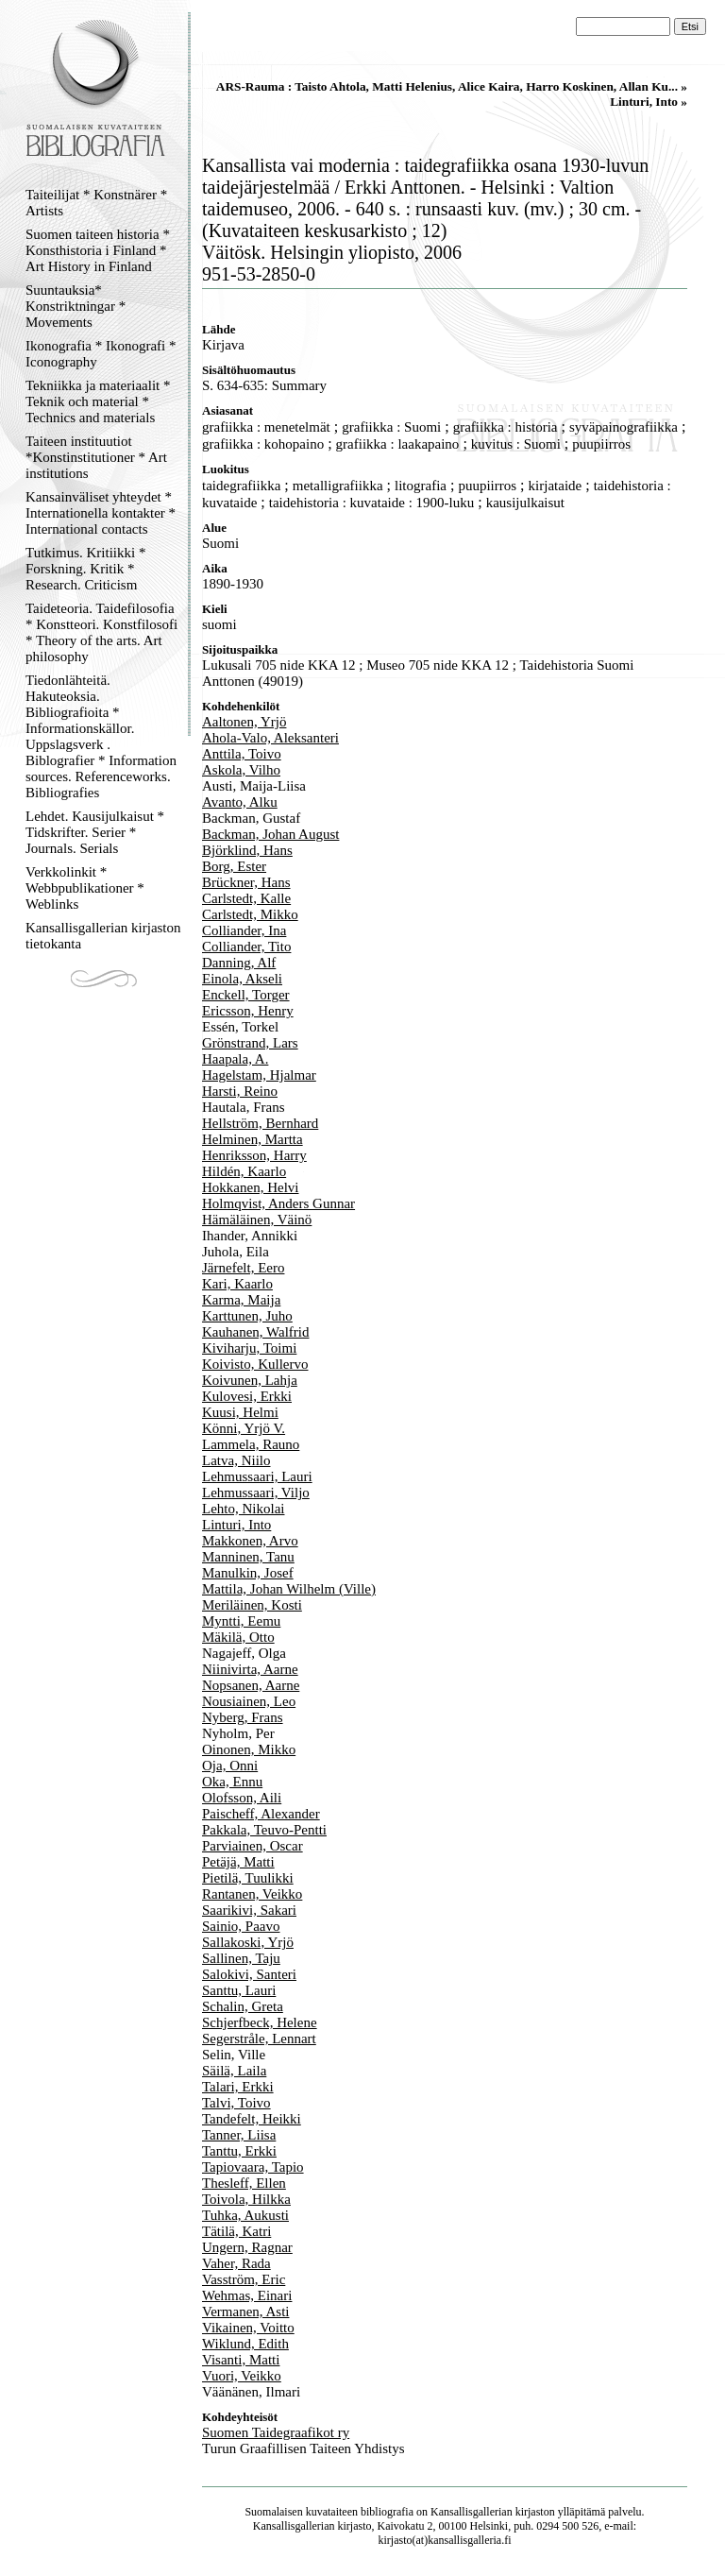  I want to click on Carlstedt, Mikko, so click(250, 914).